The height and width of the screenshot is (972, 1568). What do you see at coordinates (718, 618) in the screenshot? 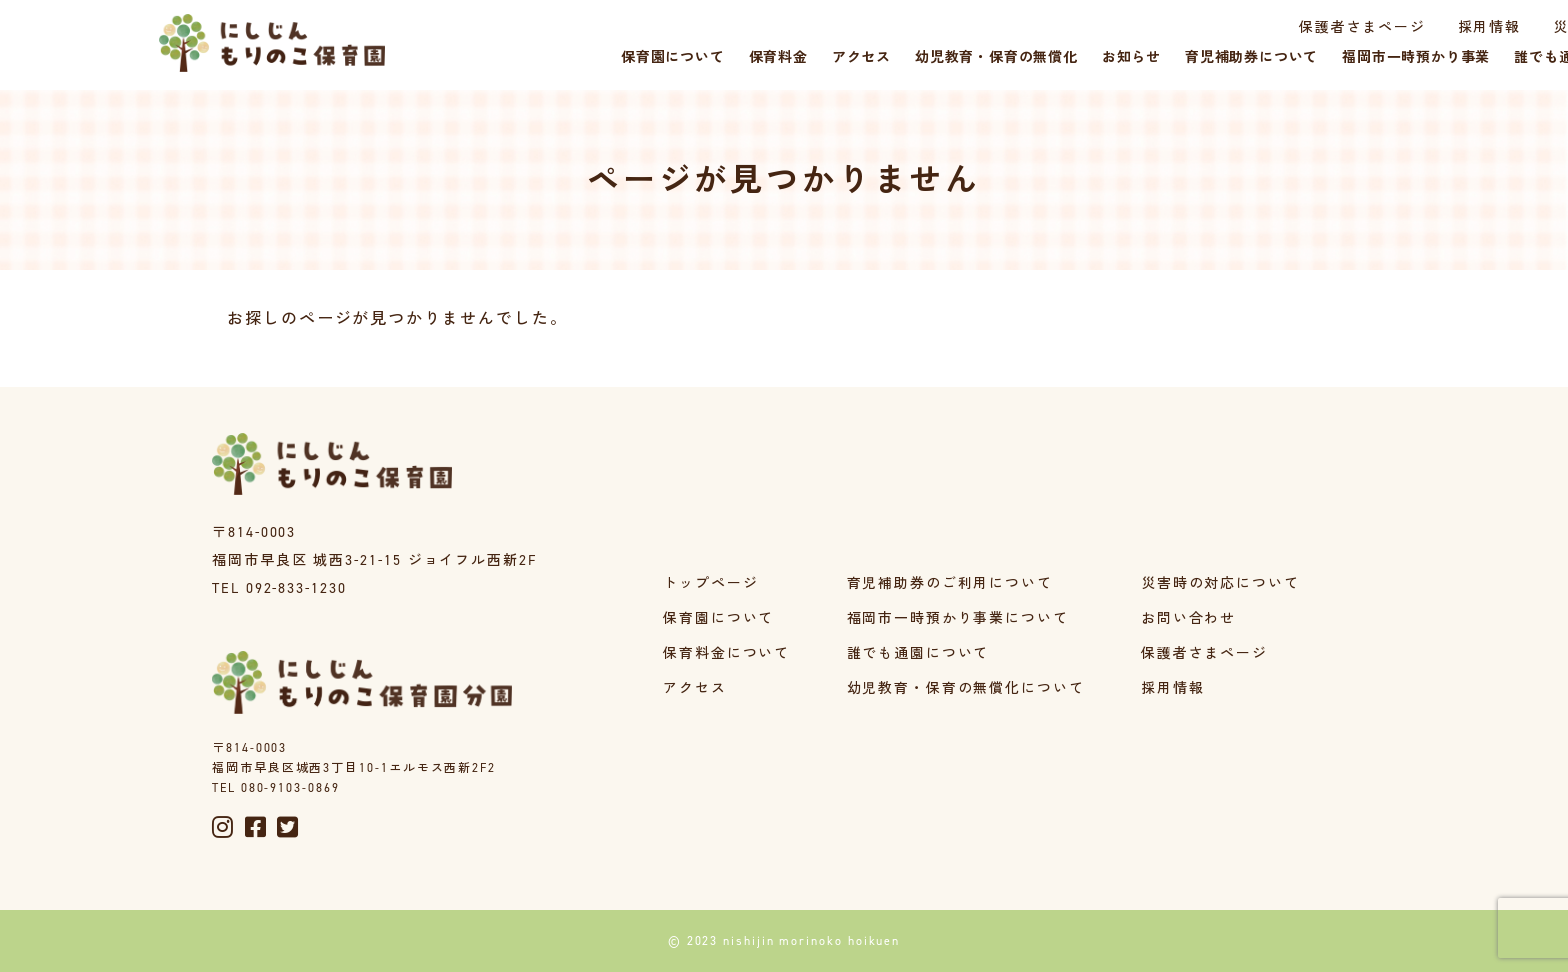
I see `保育園について` at bounding box center [718, 618].